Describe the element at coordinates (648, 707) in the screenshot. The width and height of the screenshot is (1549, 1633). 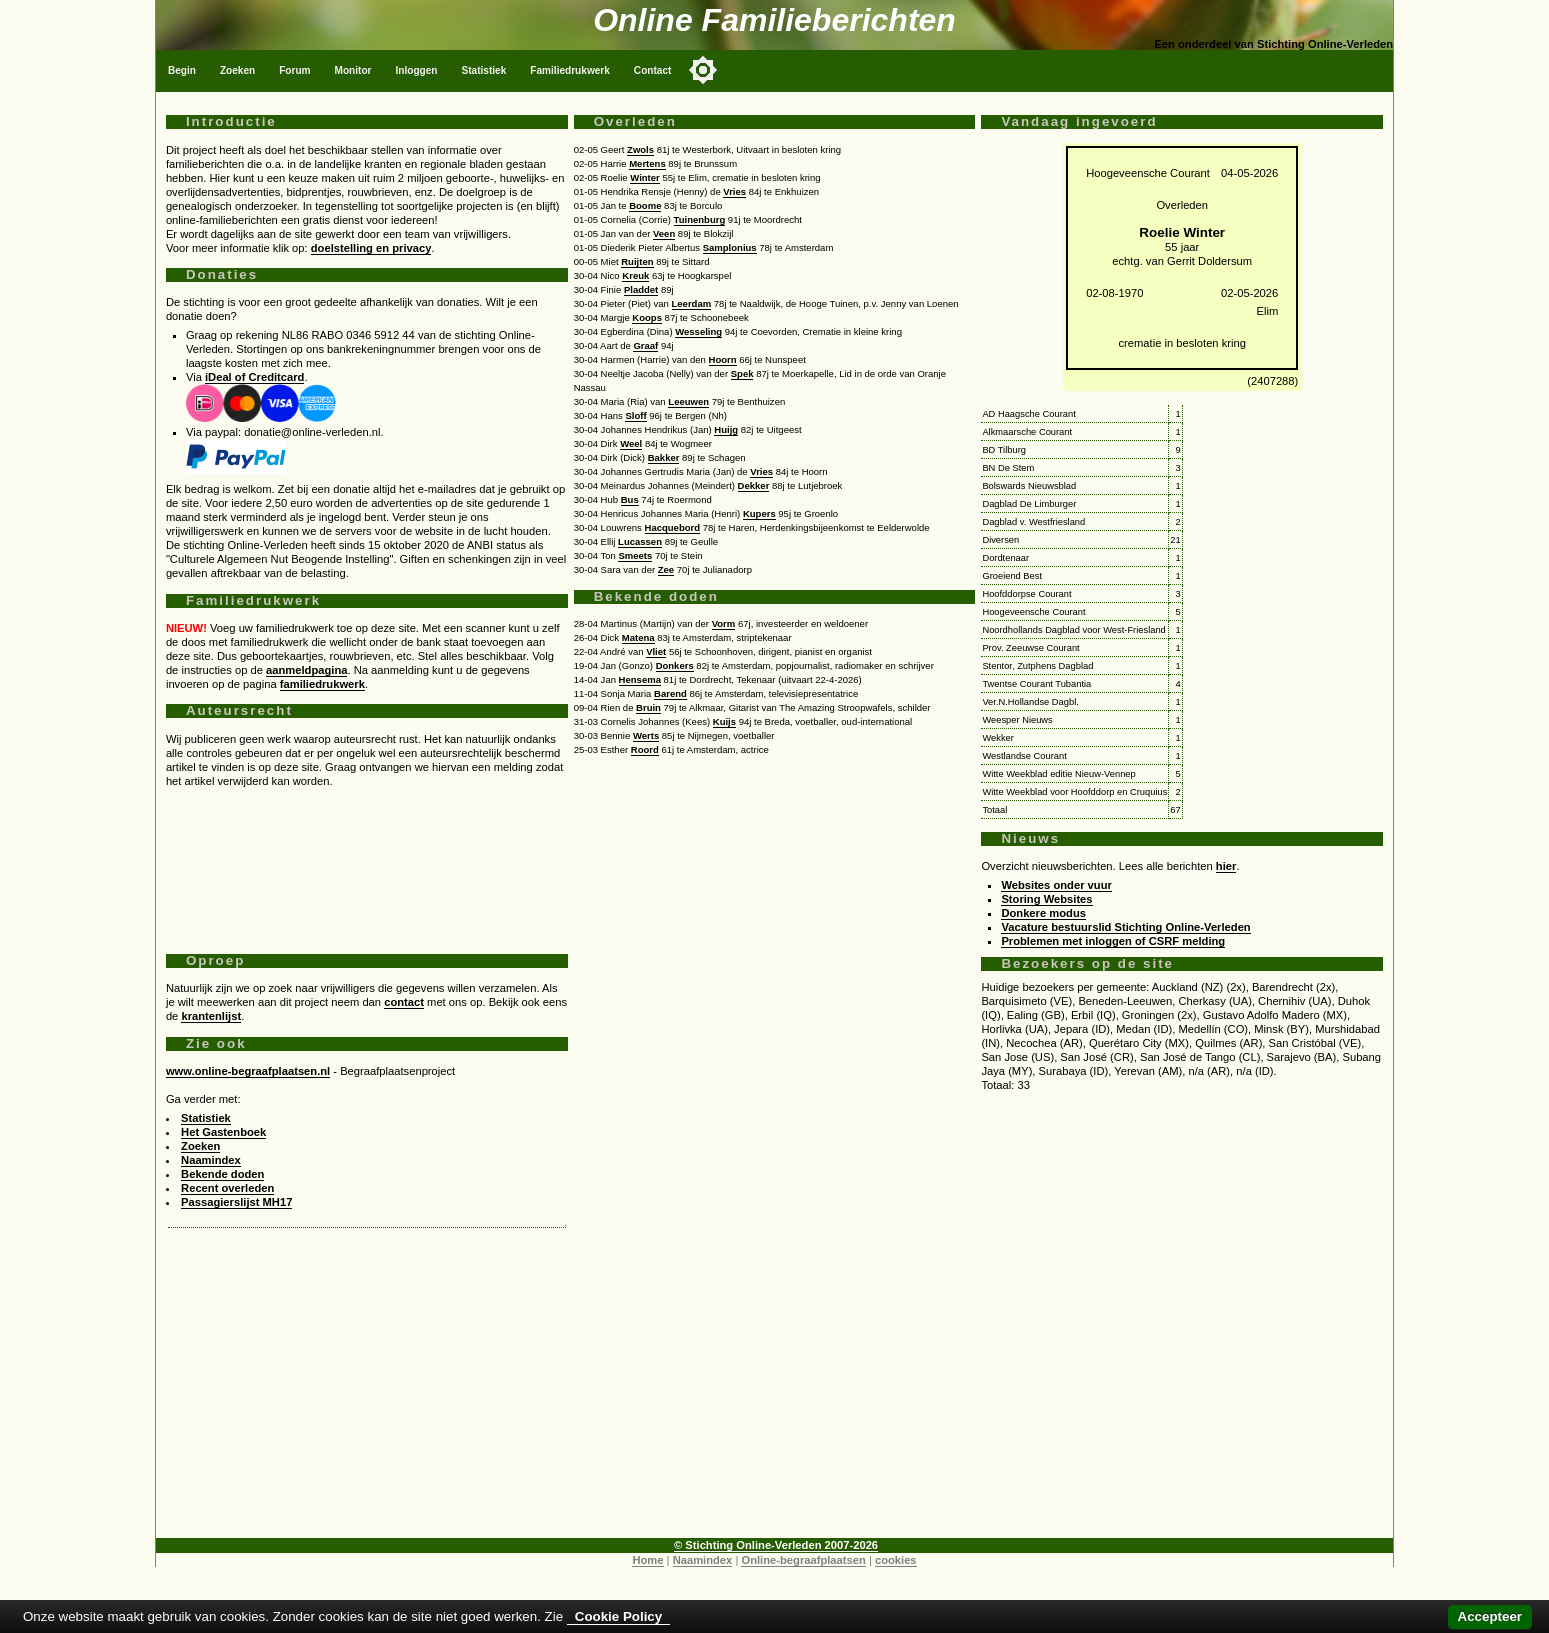
I see `Bruin` at that location.